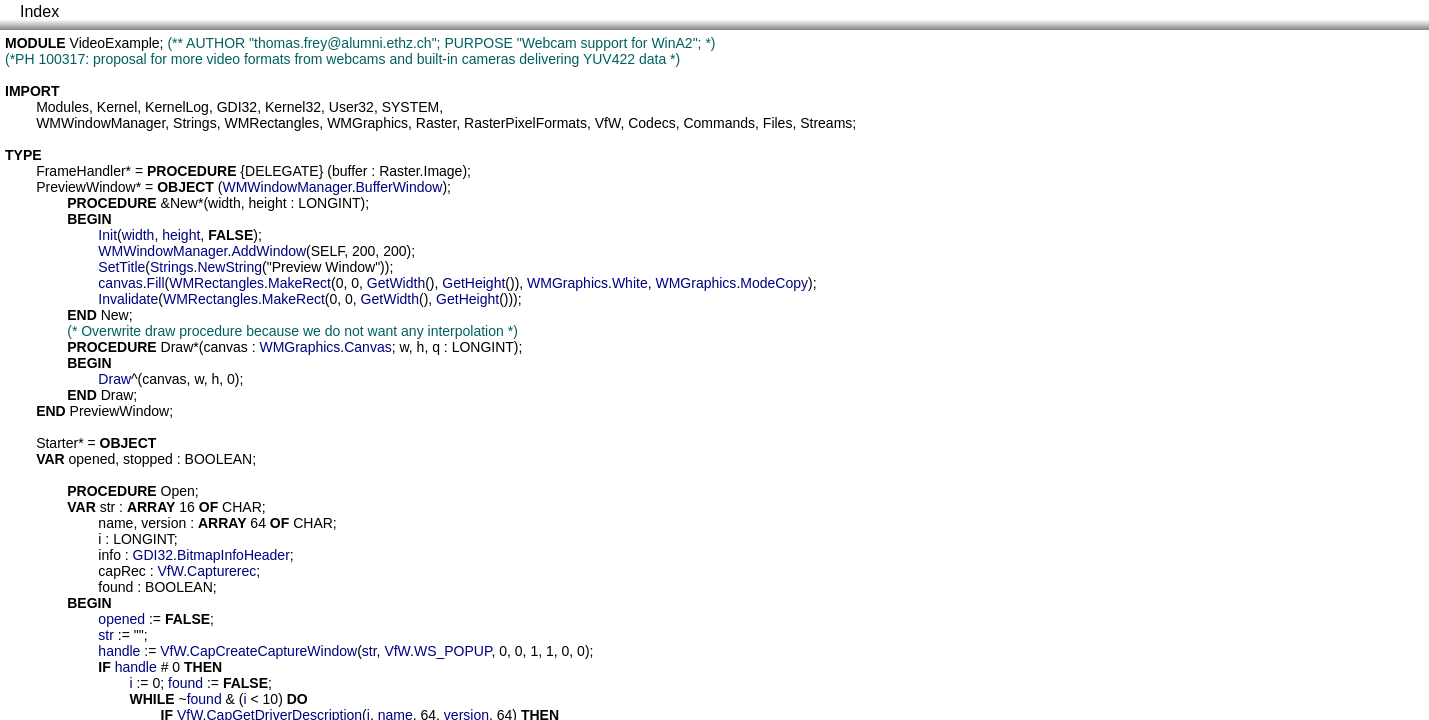 Image resolution: width=1429 pixels, height=720 pixels. What do you see at coordinates (273, 651) in the screenshot?
I see `CapCreateCaptureWindow` at bounding box center [273, 651].